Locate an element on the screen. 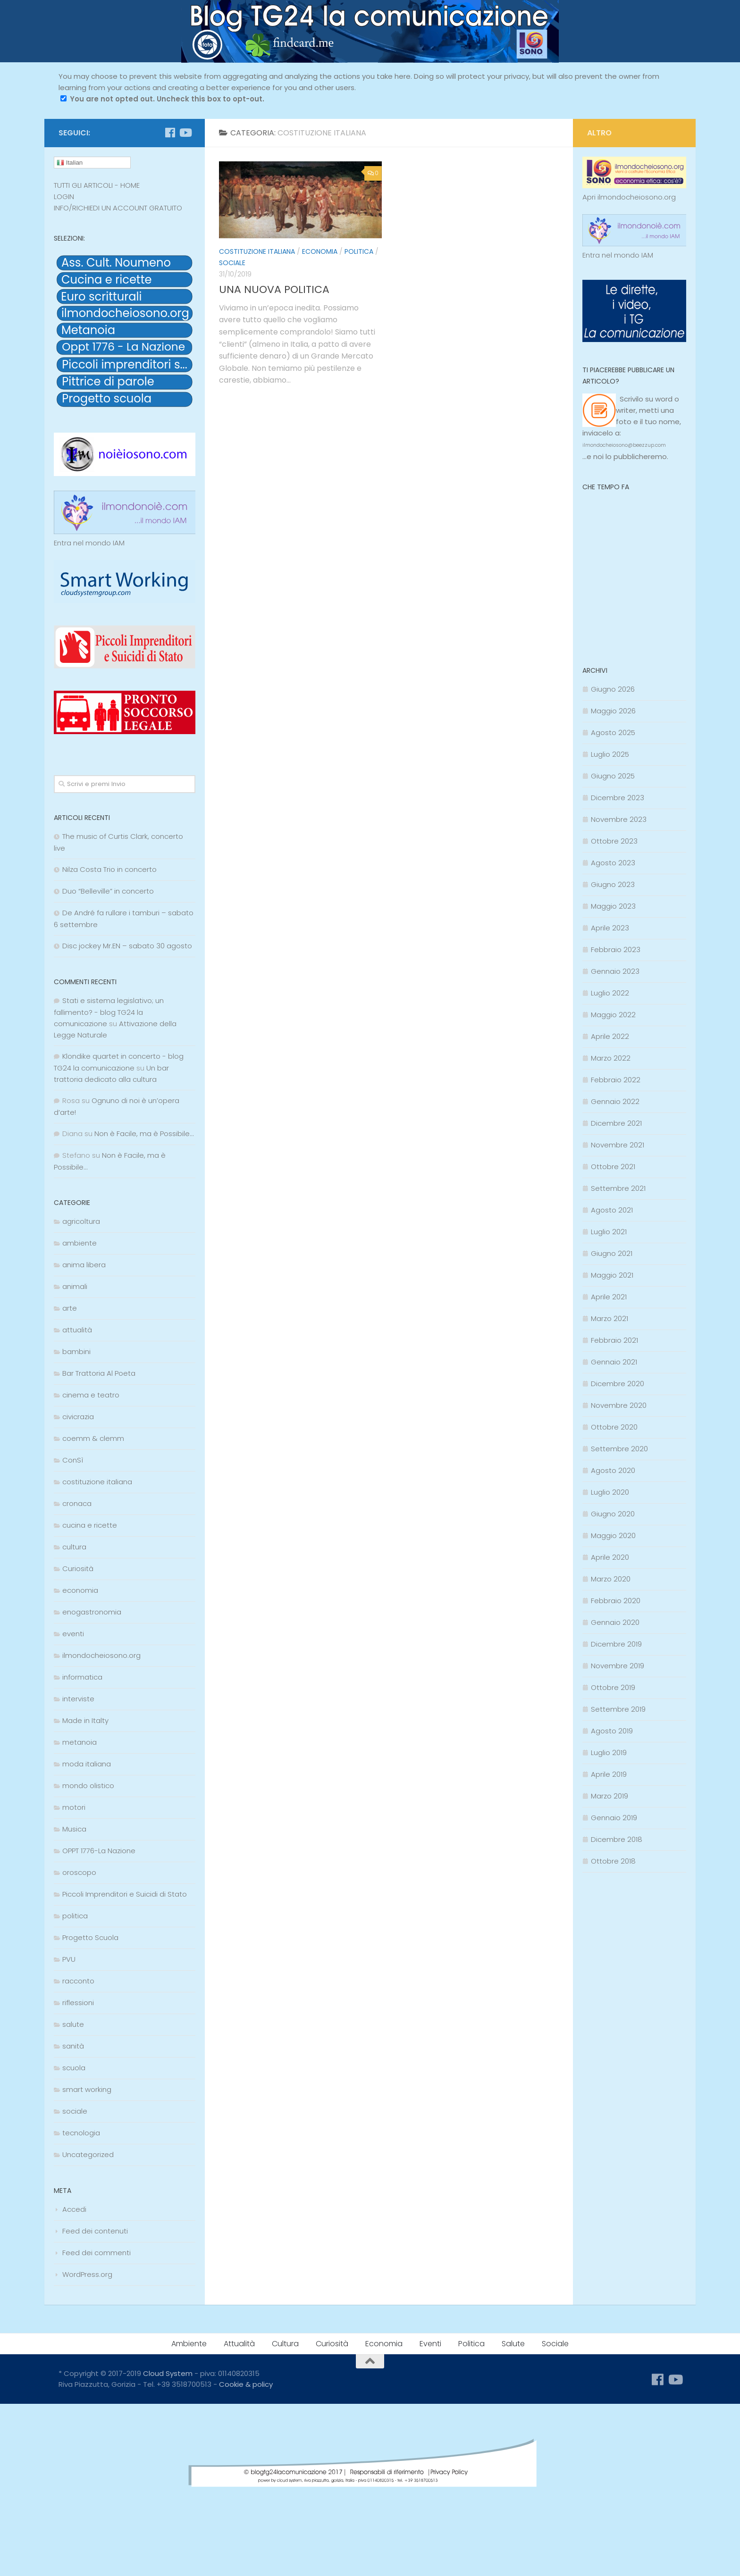 This screenshot has width=740, height=2576. Luglio 2022 is located at coordinates (610, 993).